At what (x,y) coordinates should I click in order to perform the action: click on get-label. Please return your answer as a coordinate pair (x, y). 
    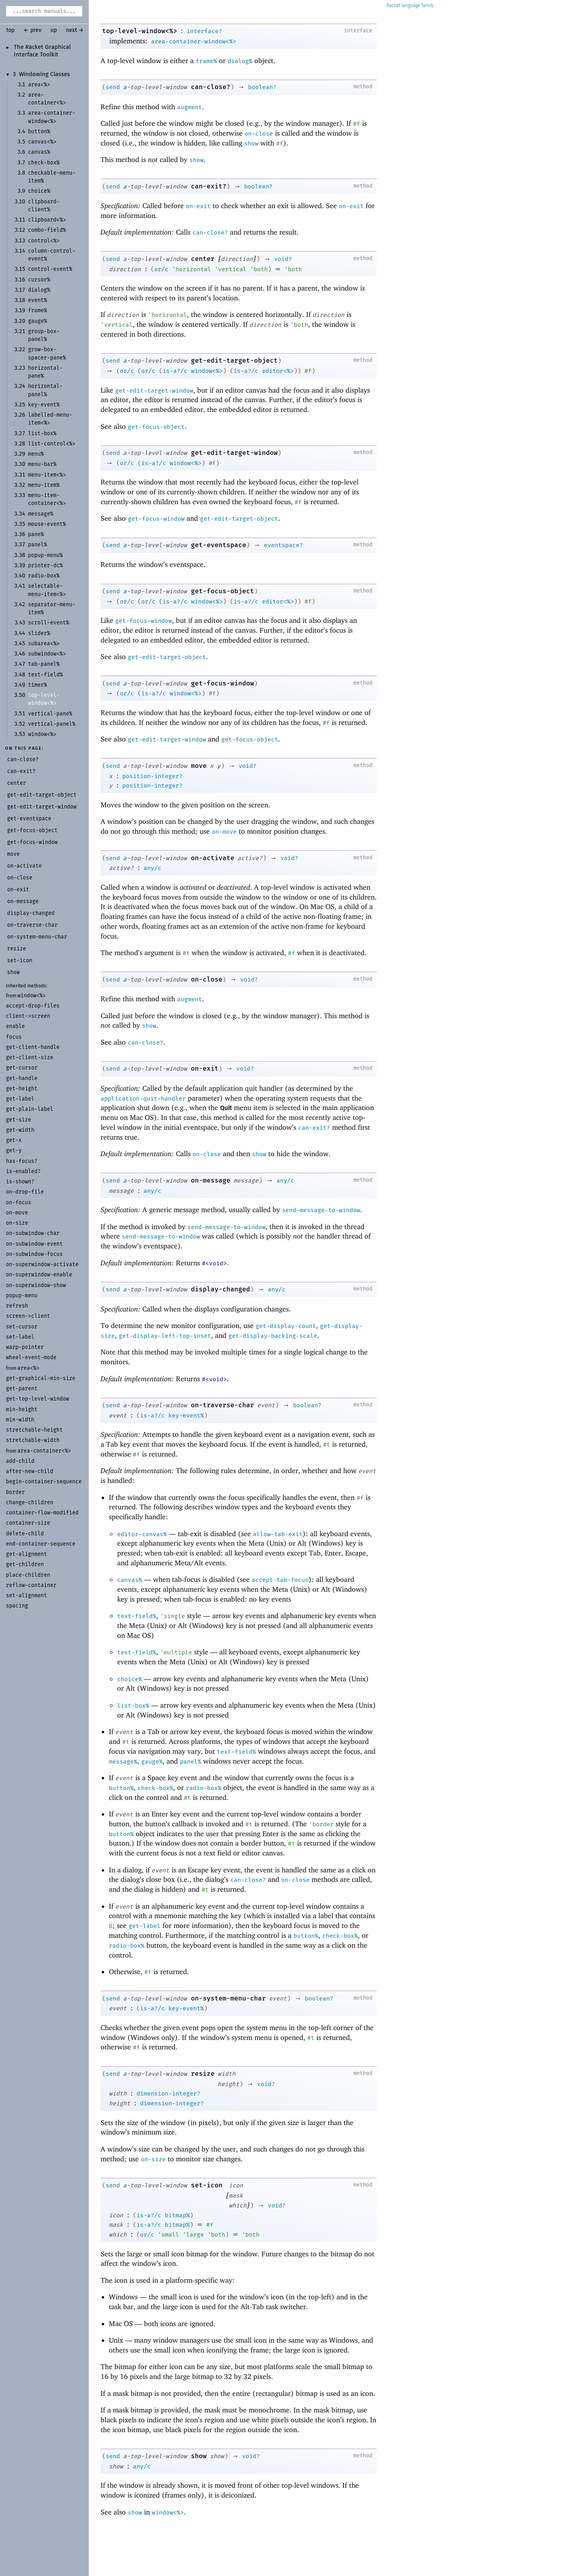
    Looking at the image, I should click on (20, 1098).